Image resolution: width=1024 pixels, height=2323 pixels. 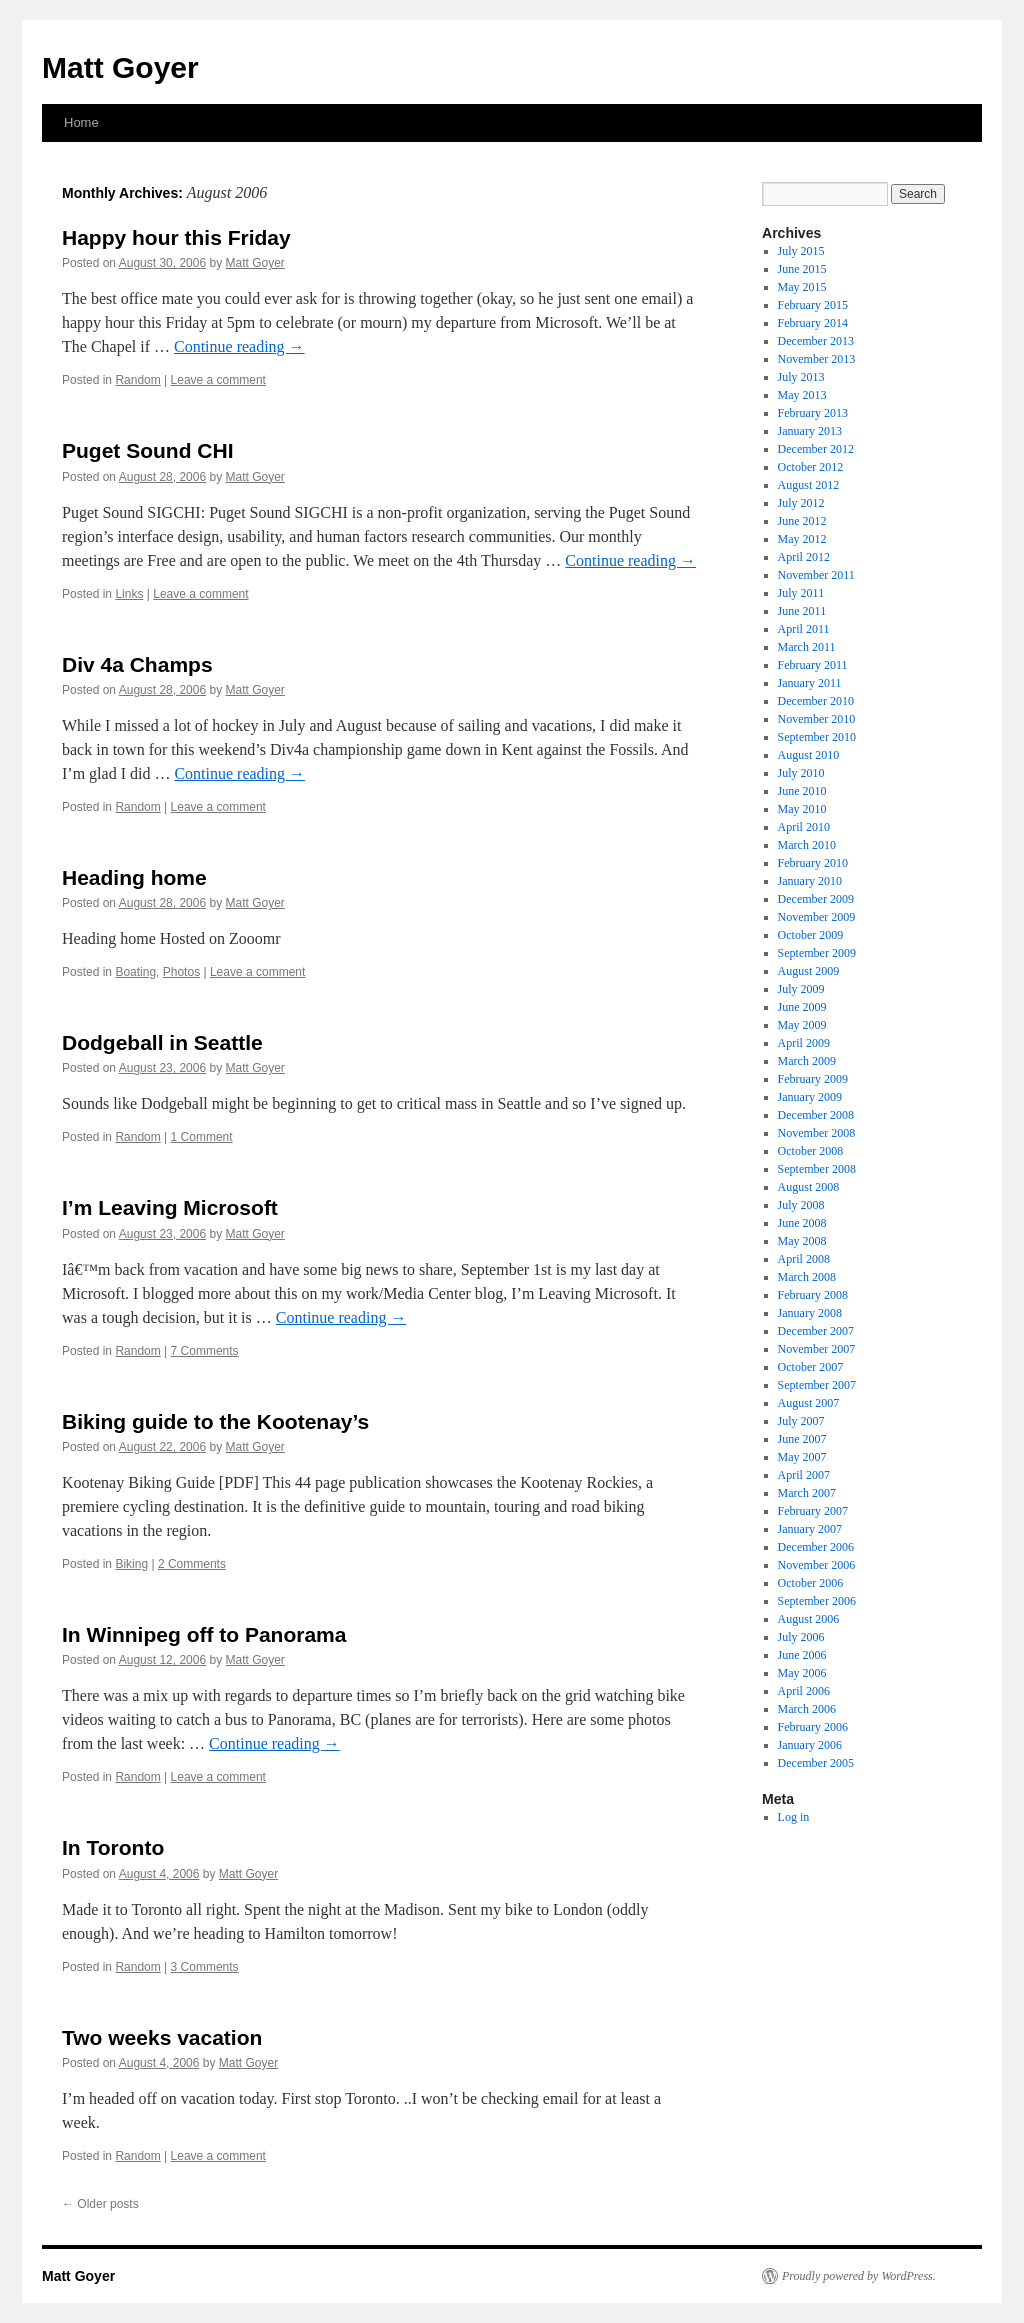 I want to click on January 2009, so click(x=810, y=1097).